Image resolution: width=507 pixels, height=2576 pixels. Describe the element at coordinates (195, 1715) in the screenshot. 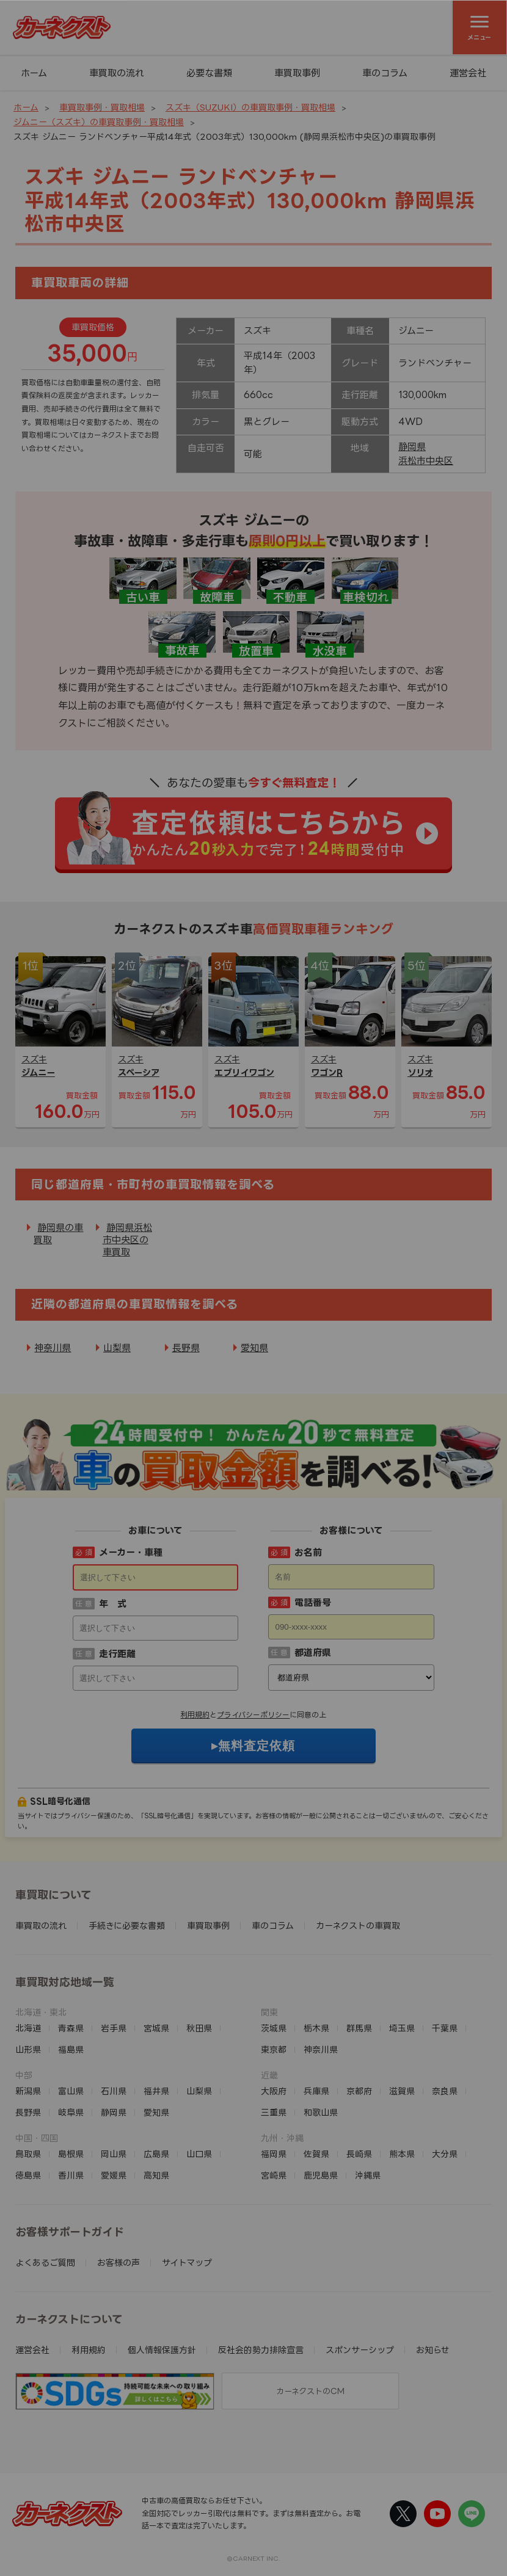

I see `利用規約` at that location.